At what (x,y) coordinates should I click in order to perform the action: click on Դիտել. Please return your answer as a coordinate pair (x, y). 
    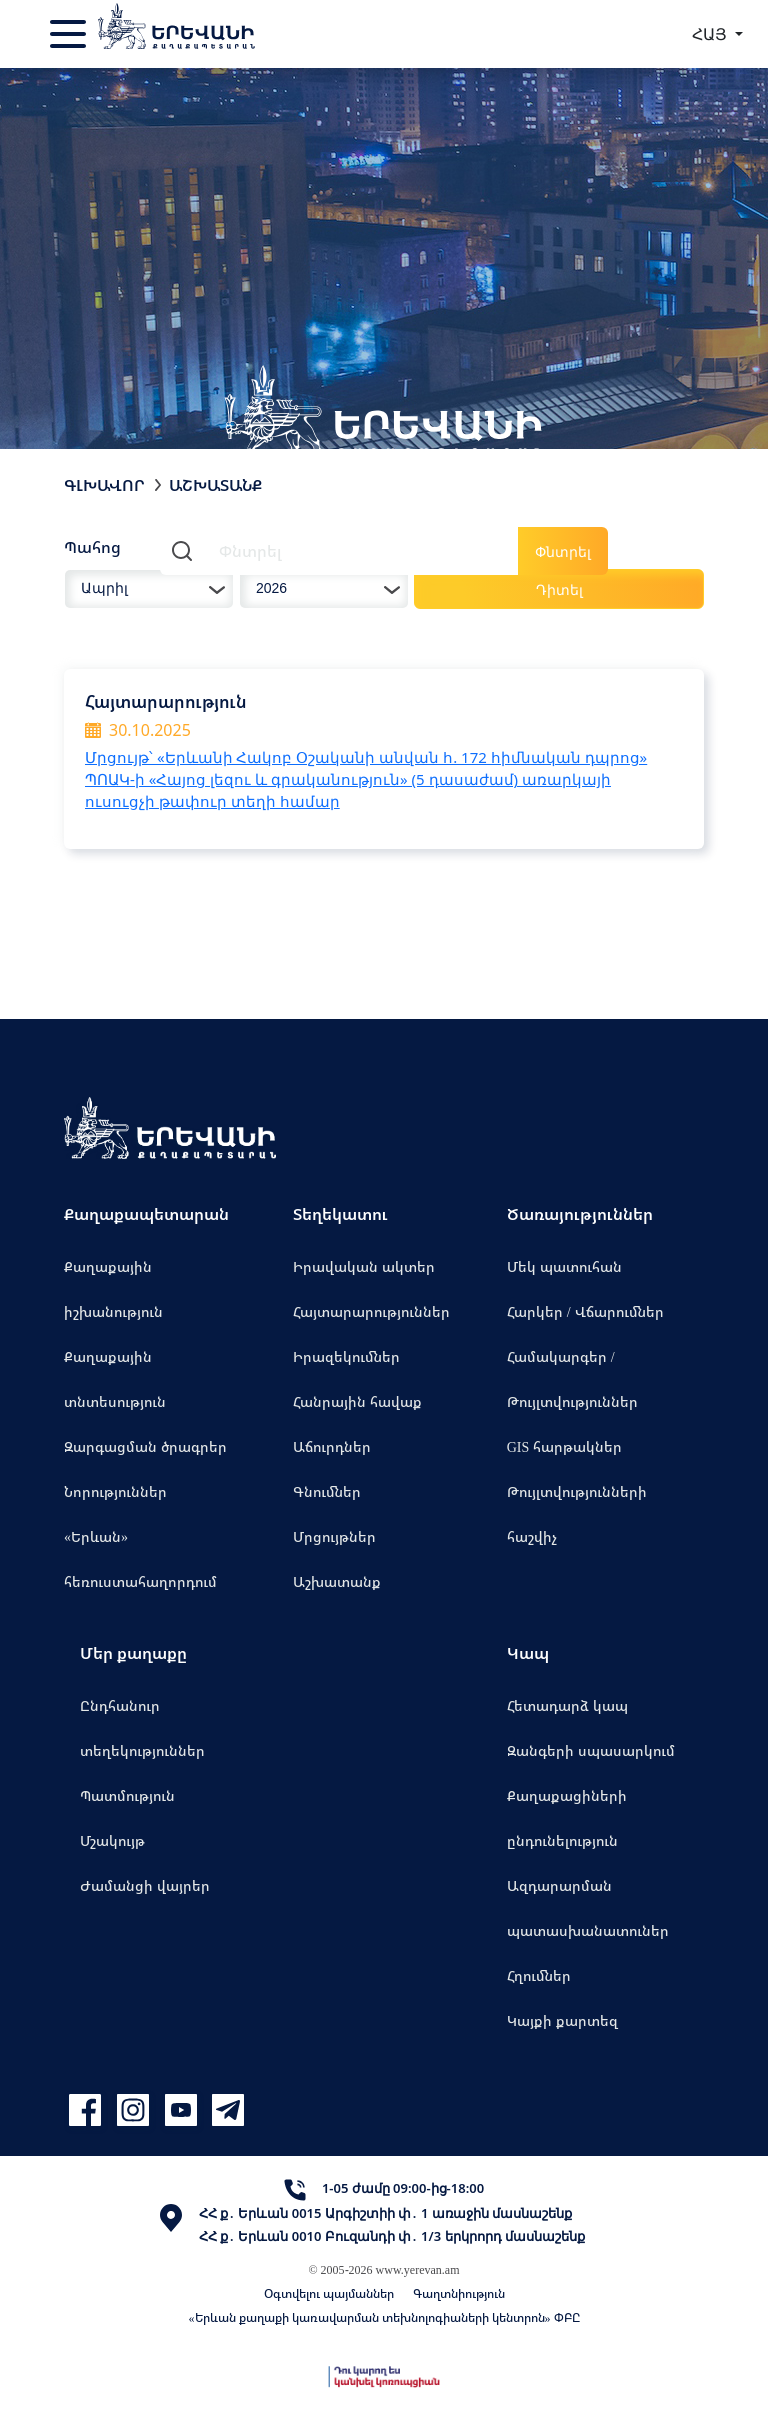
    Looking at the image, I should click on (559, 589).